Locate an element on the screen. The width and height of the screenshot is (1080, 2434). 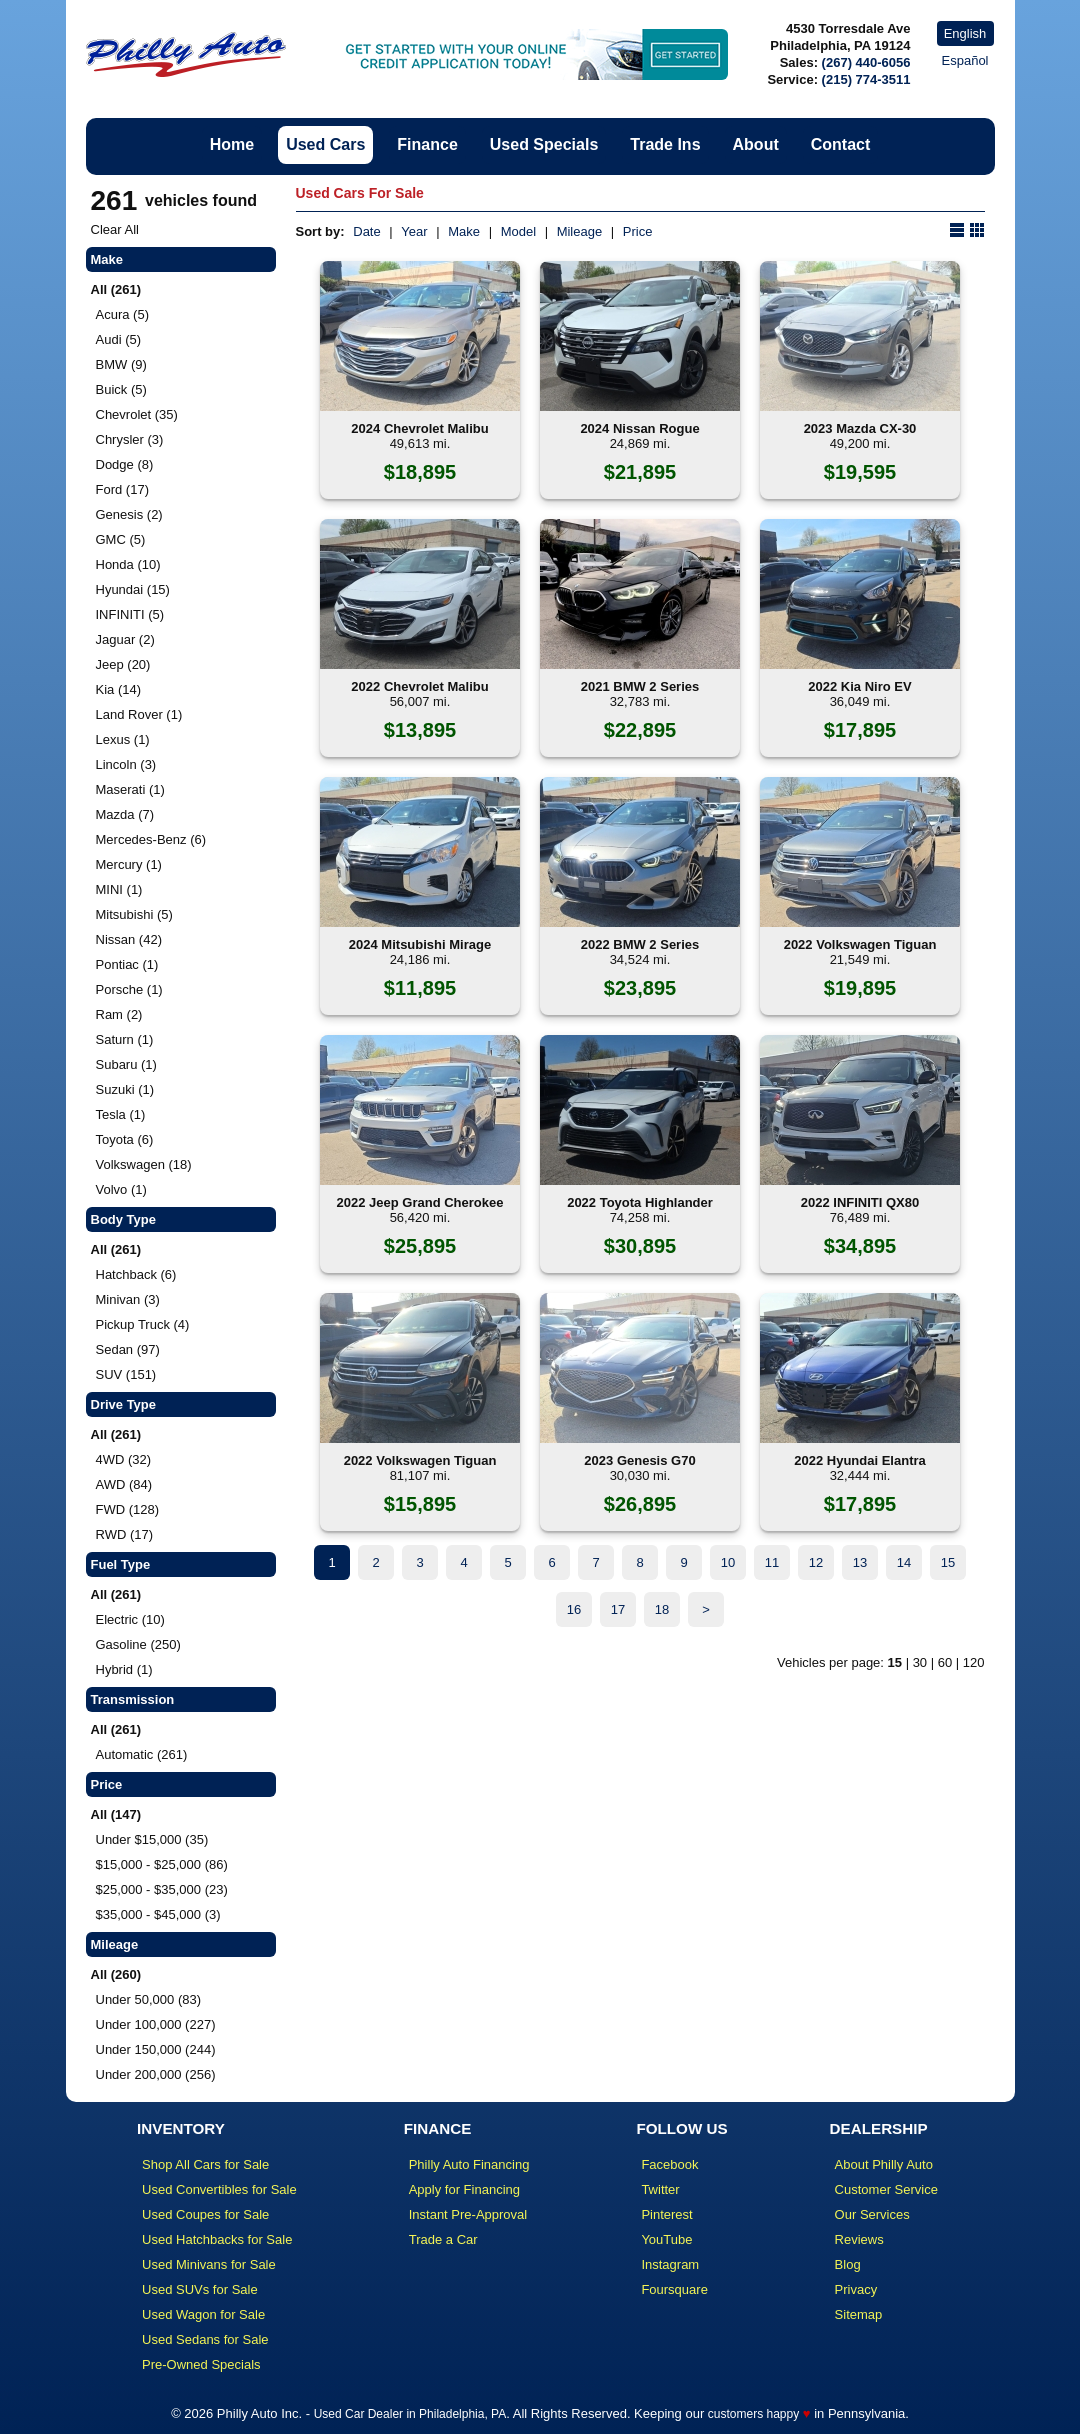
Under $15,000 (35) is located at coordinates (152, 1839).